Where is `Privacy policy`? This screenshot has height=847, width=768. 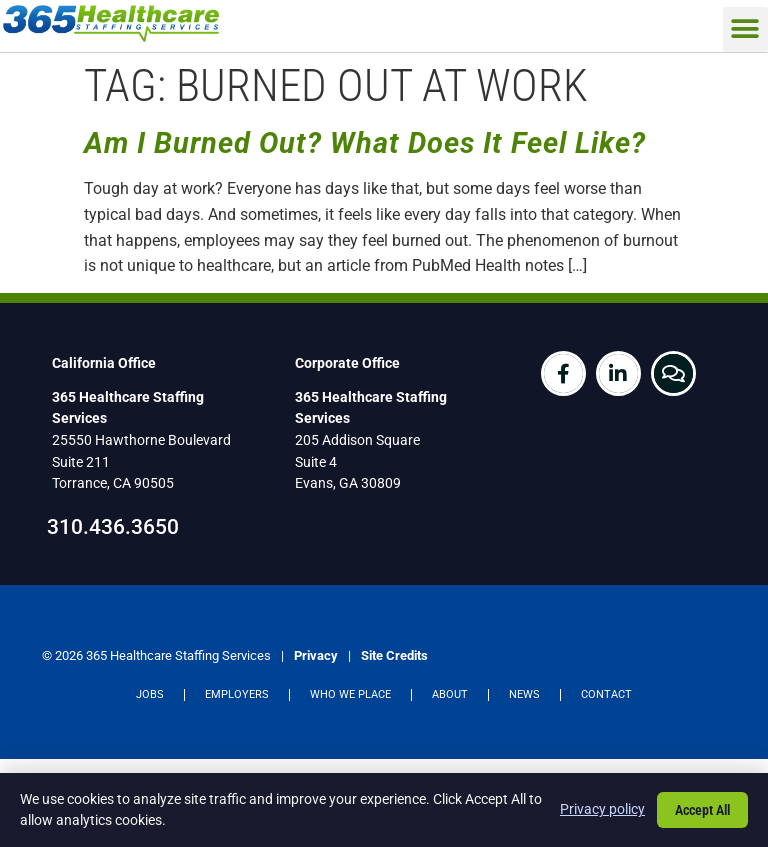
Privacy policy is located at coordinates (602, 809).